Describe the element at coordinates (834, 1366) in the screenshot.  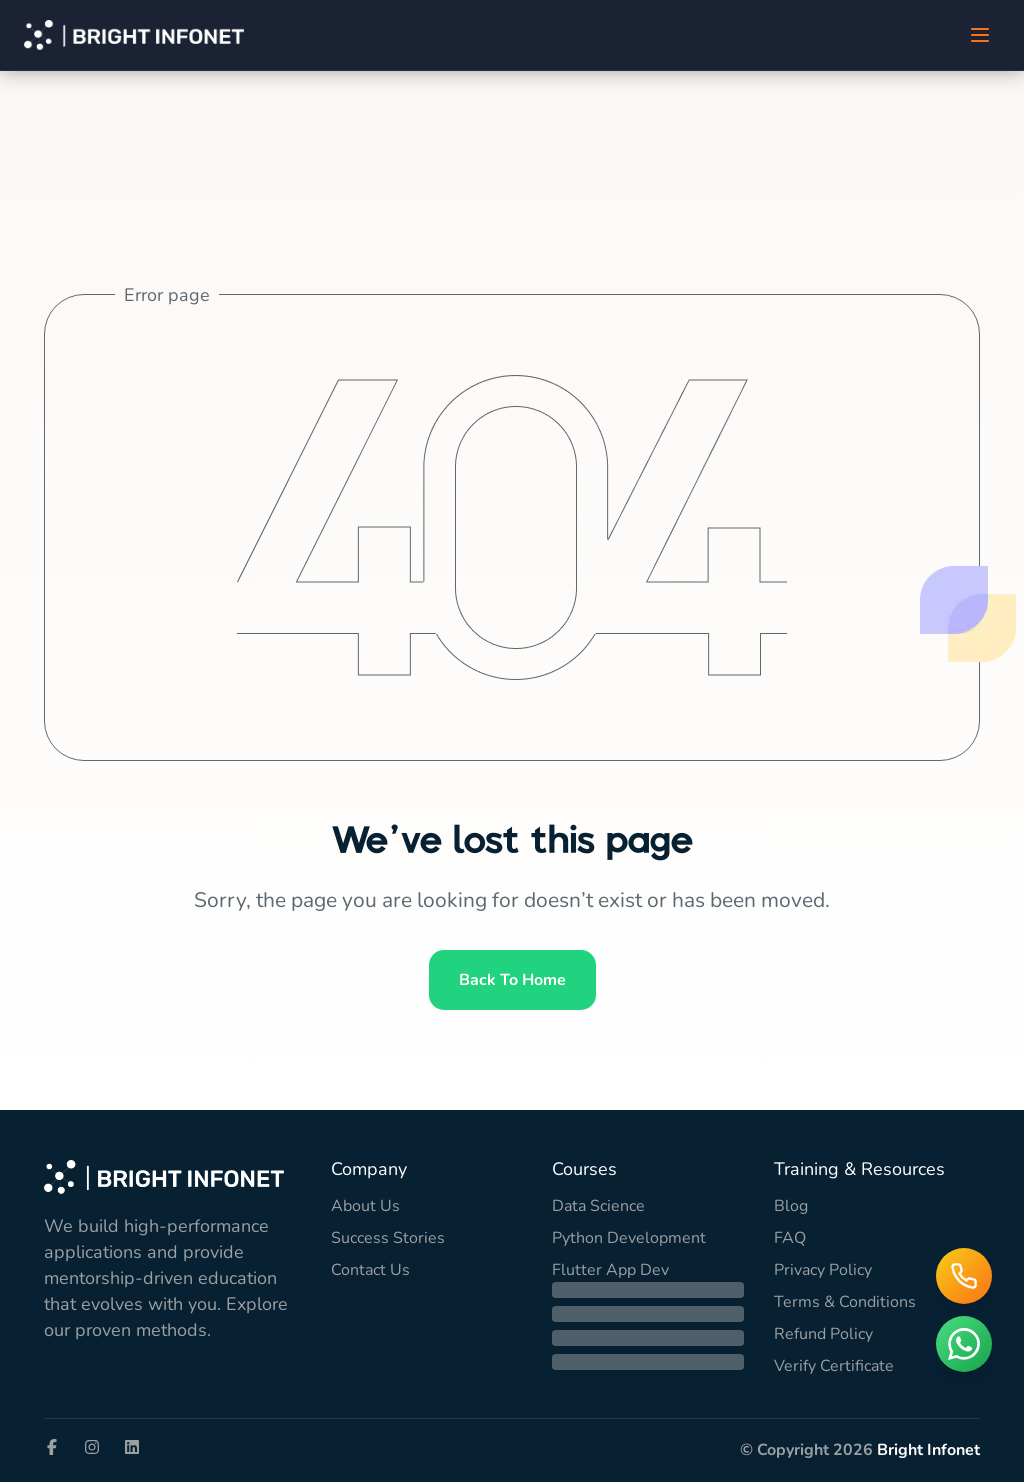
I see `Verify Certificate` at that location.